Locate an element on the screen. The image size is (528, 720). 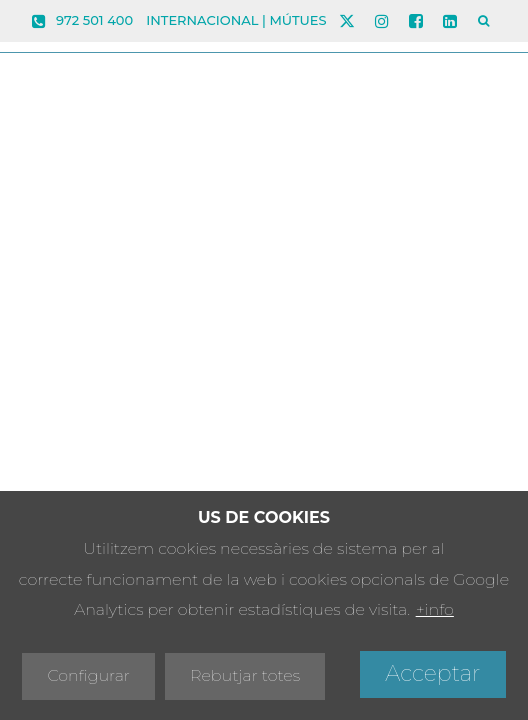
Rebutjar totes is located at coordinates (245, 675).